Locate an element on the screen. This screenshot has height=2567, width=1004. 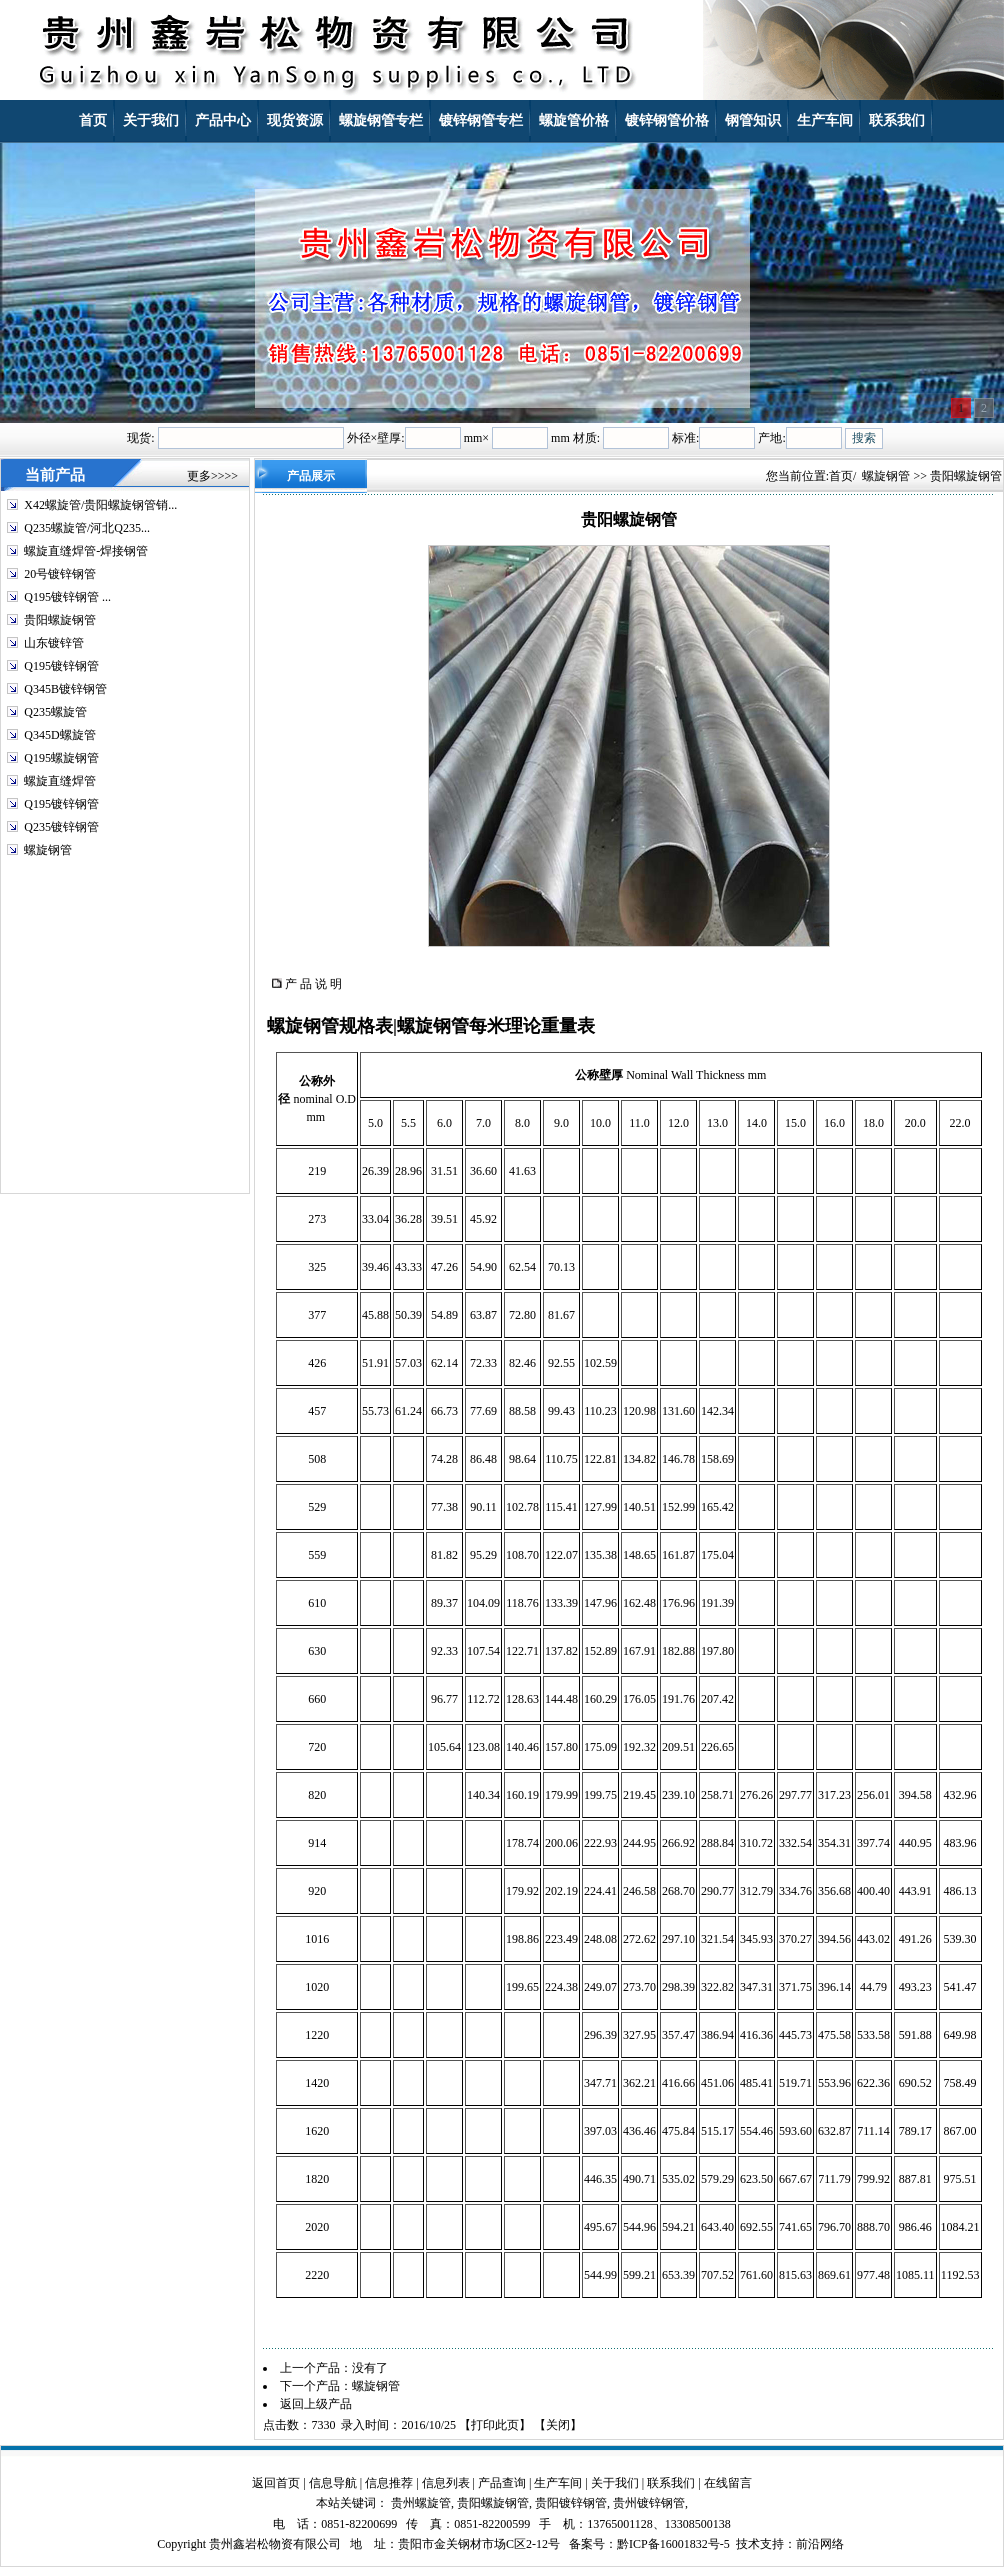
生产车间 is located at coordinates (558, 2483).